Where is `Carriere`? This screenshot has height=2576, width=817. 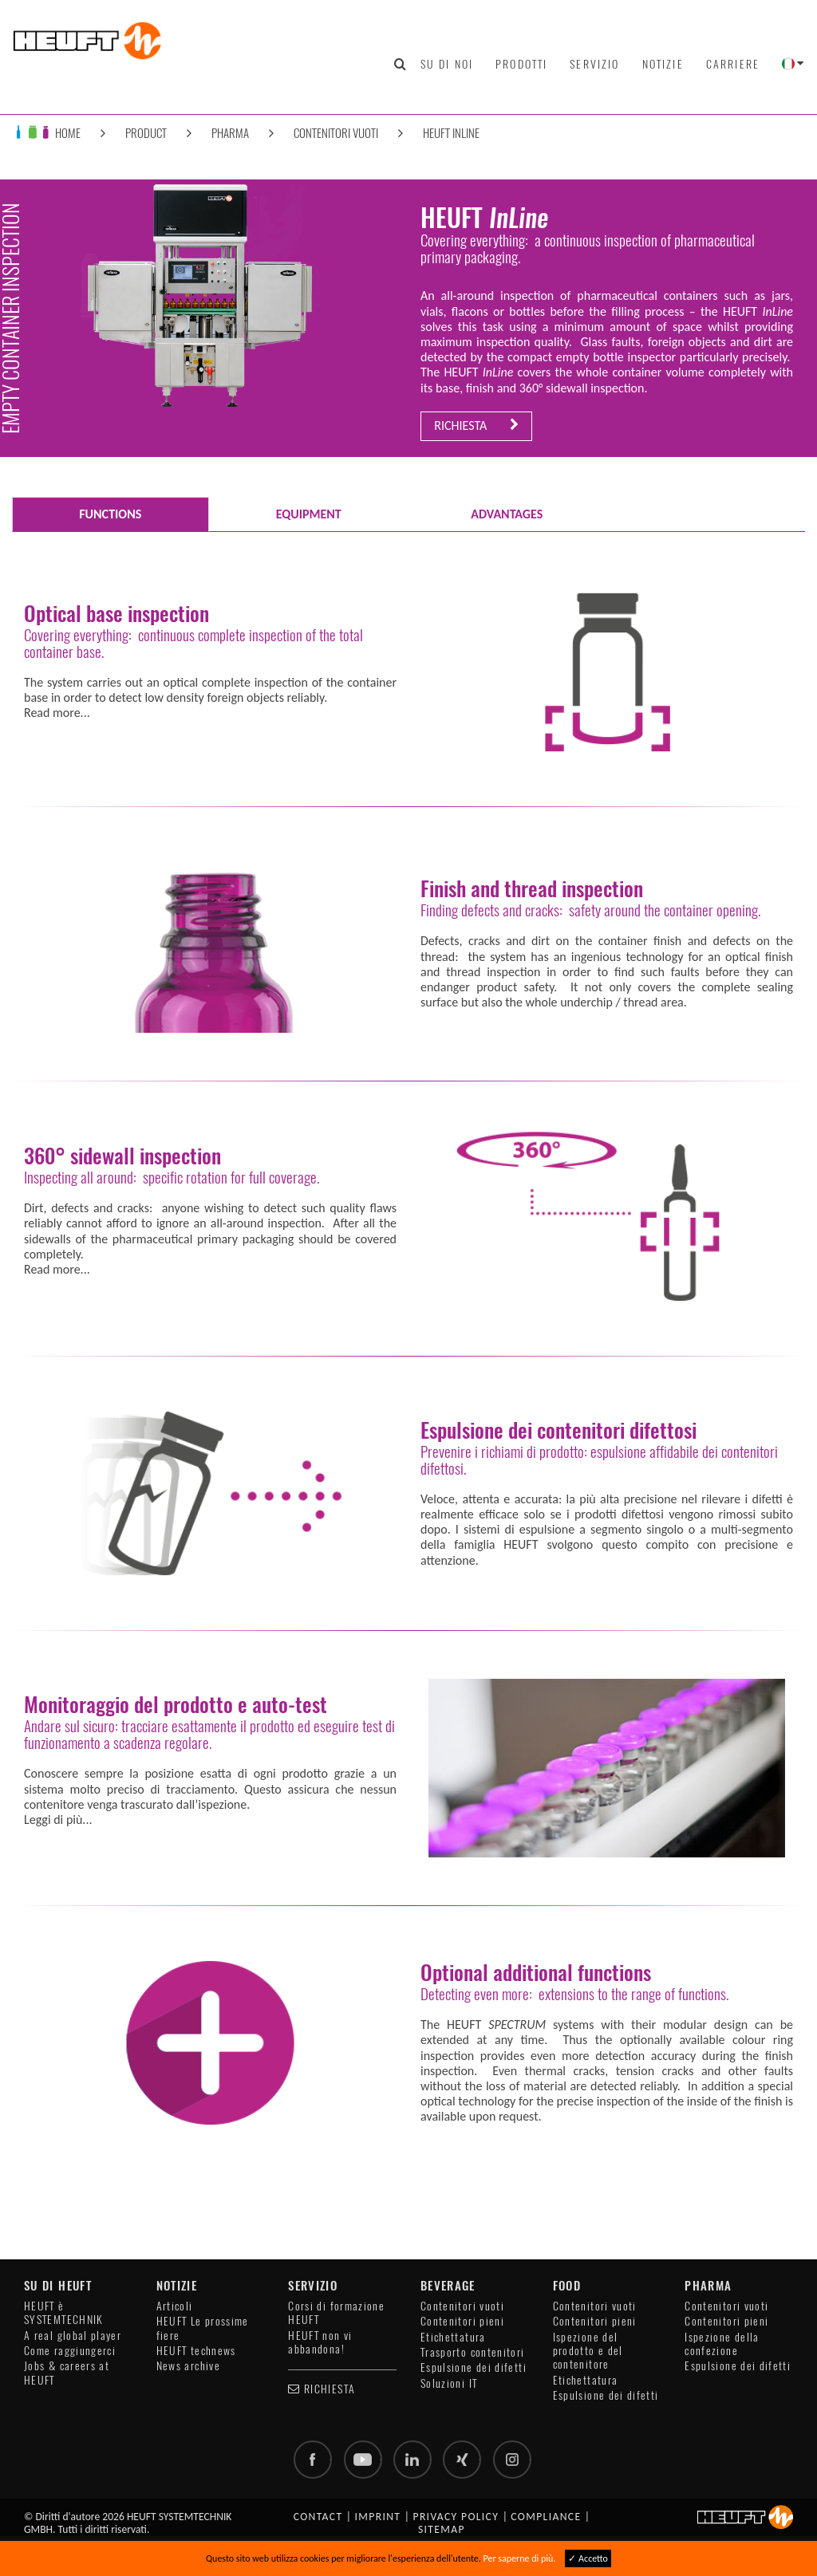
Carriere is located at coordinates (733, 64).